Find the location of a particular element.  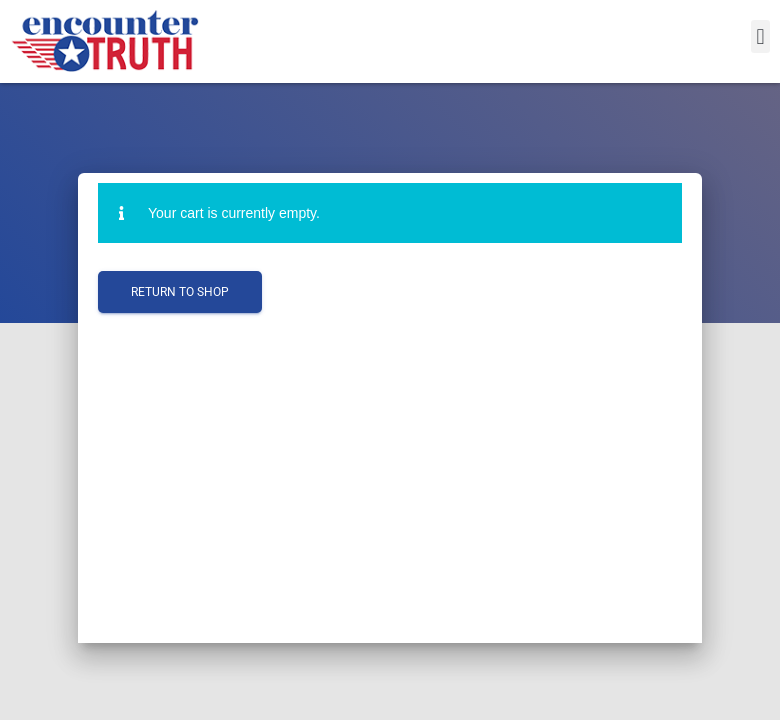

[button] is located at coordinates (760, 36).